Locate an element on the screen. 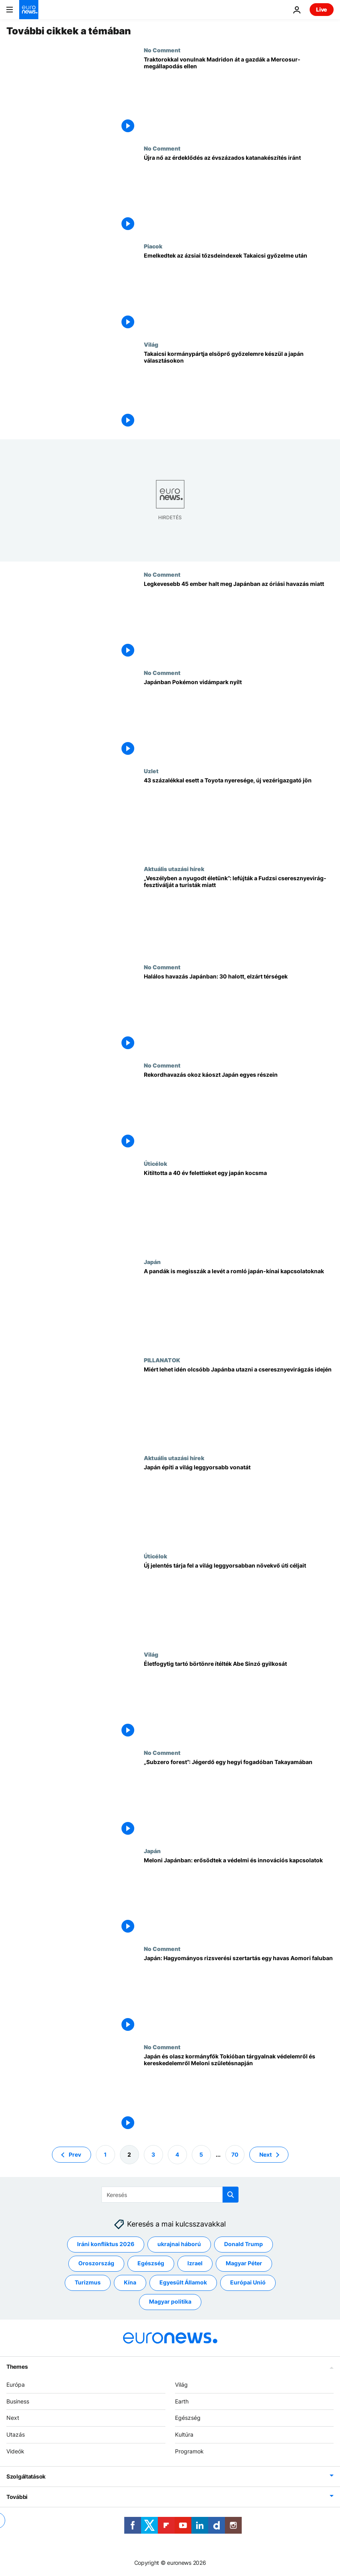  Izrael [További cikkek megtekintése a Izrael címkéről] is located at coordinates (195, 2263).